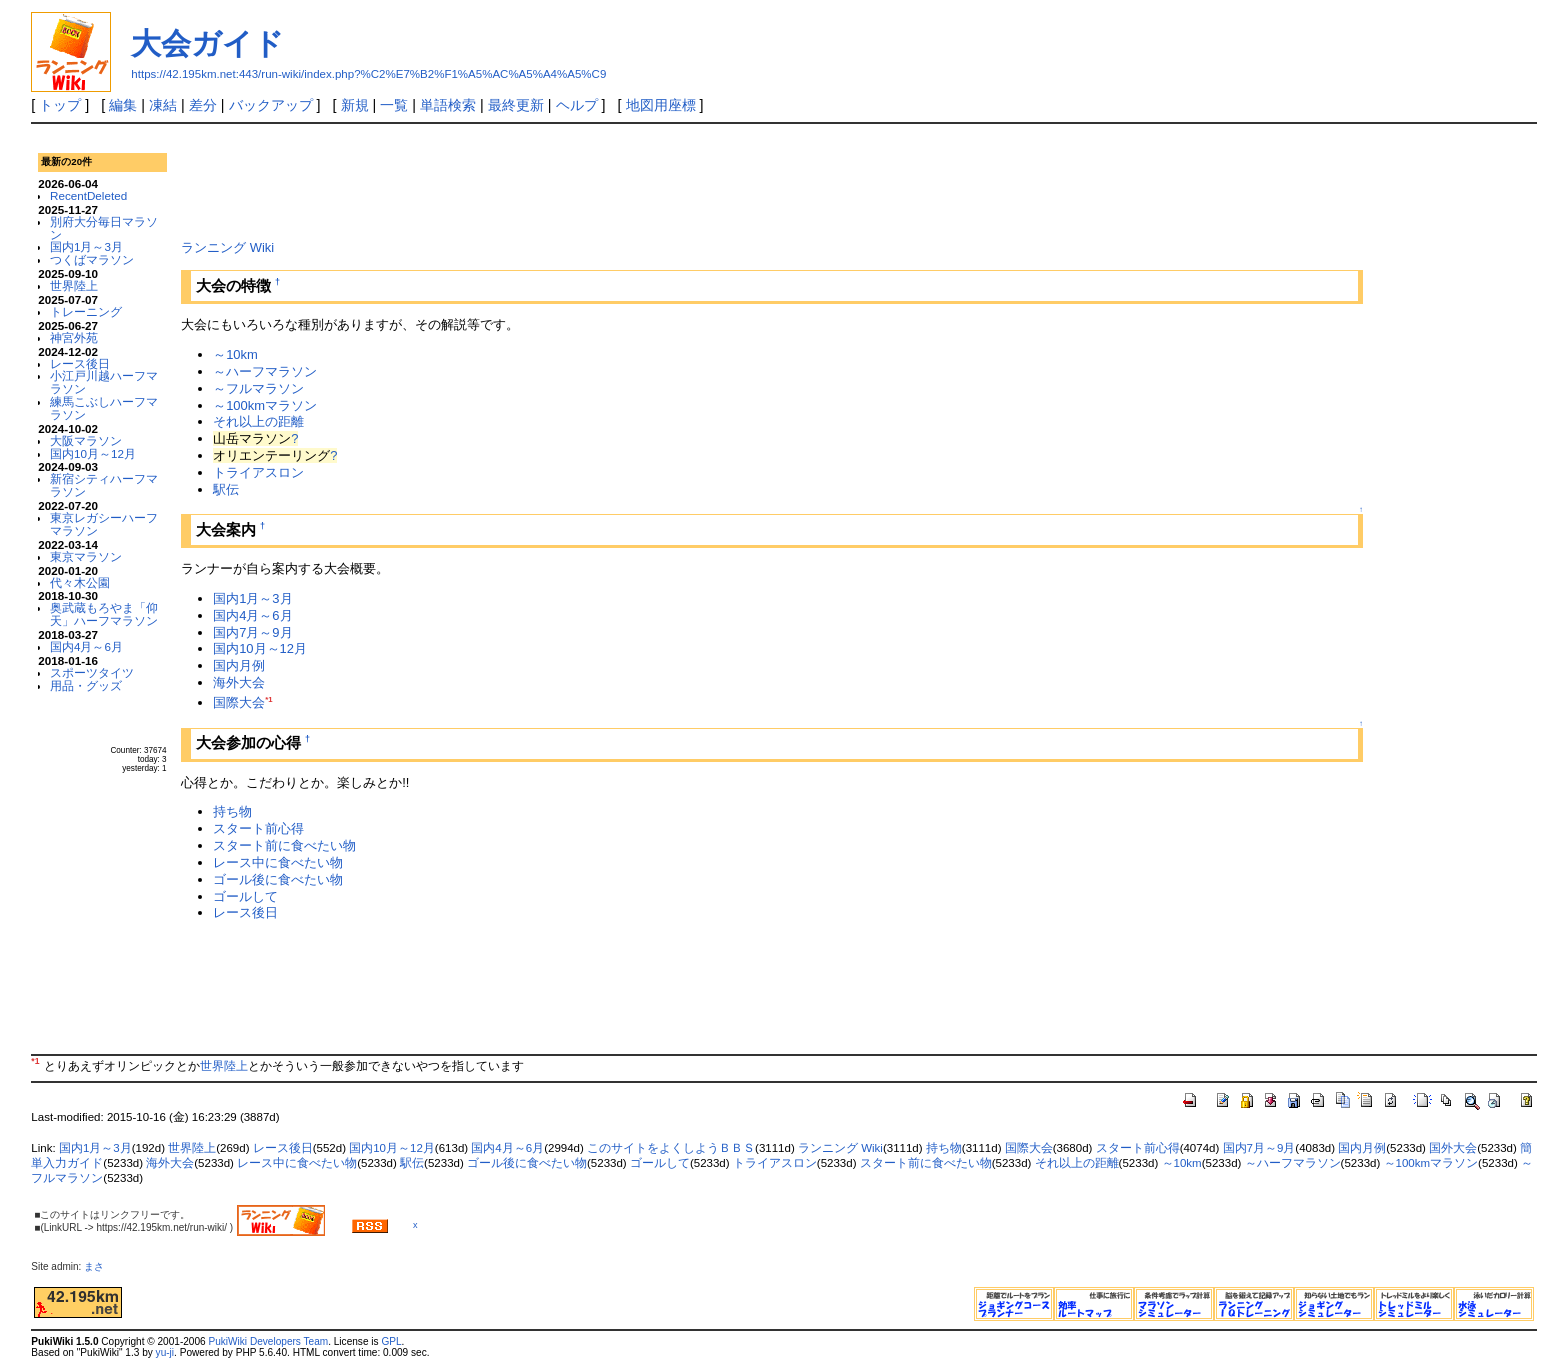 This screenshot has width=1568, height=1366. What do you see at coordinates (86, 246) in the screenshot?
I see `国内1月～3月` at bounding box center [86, 246].